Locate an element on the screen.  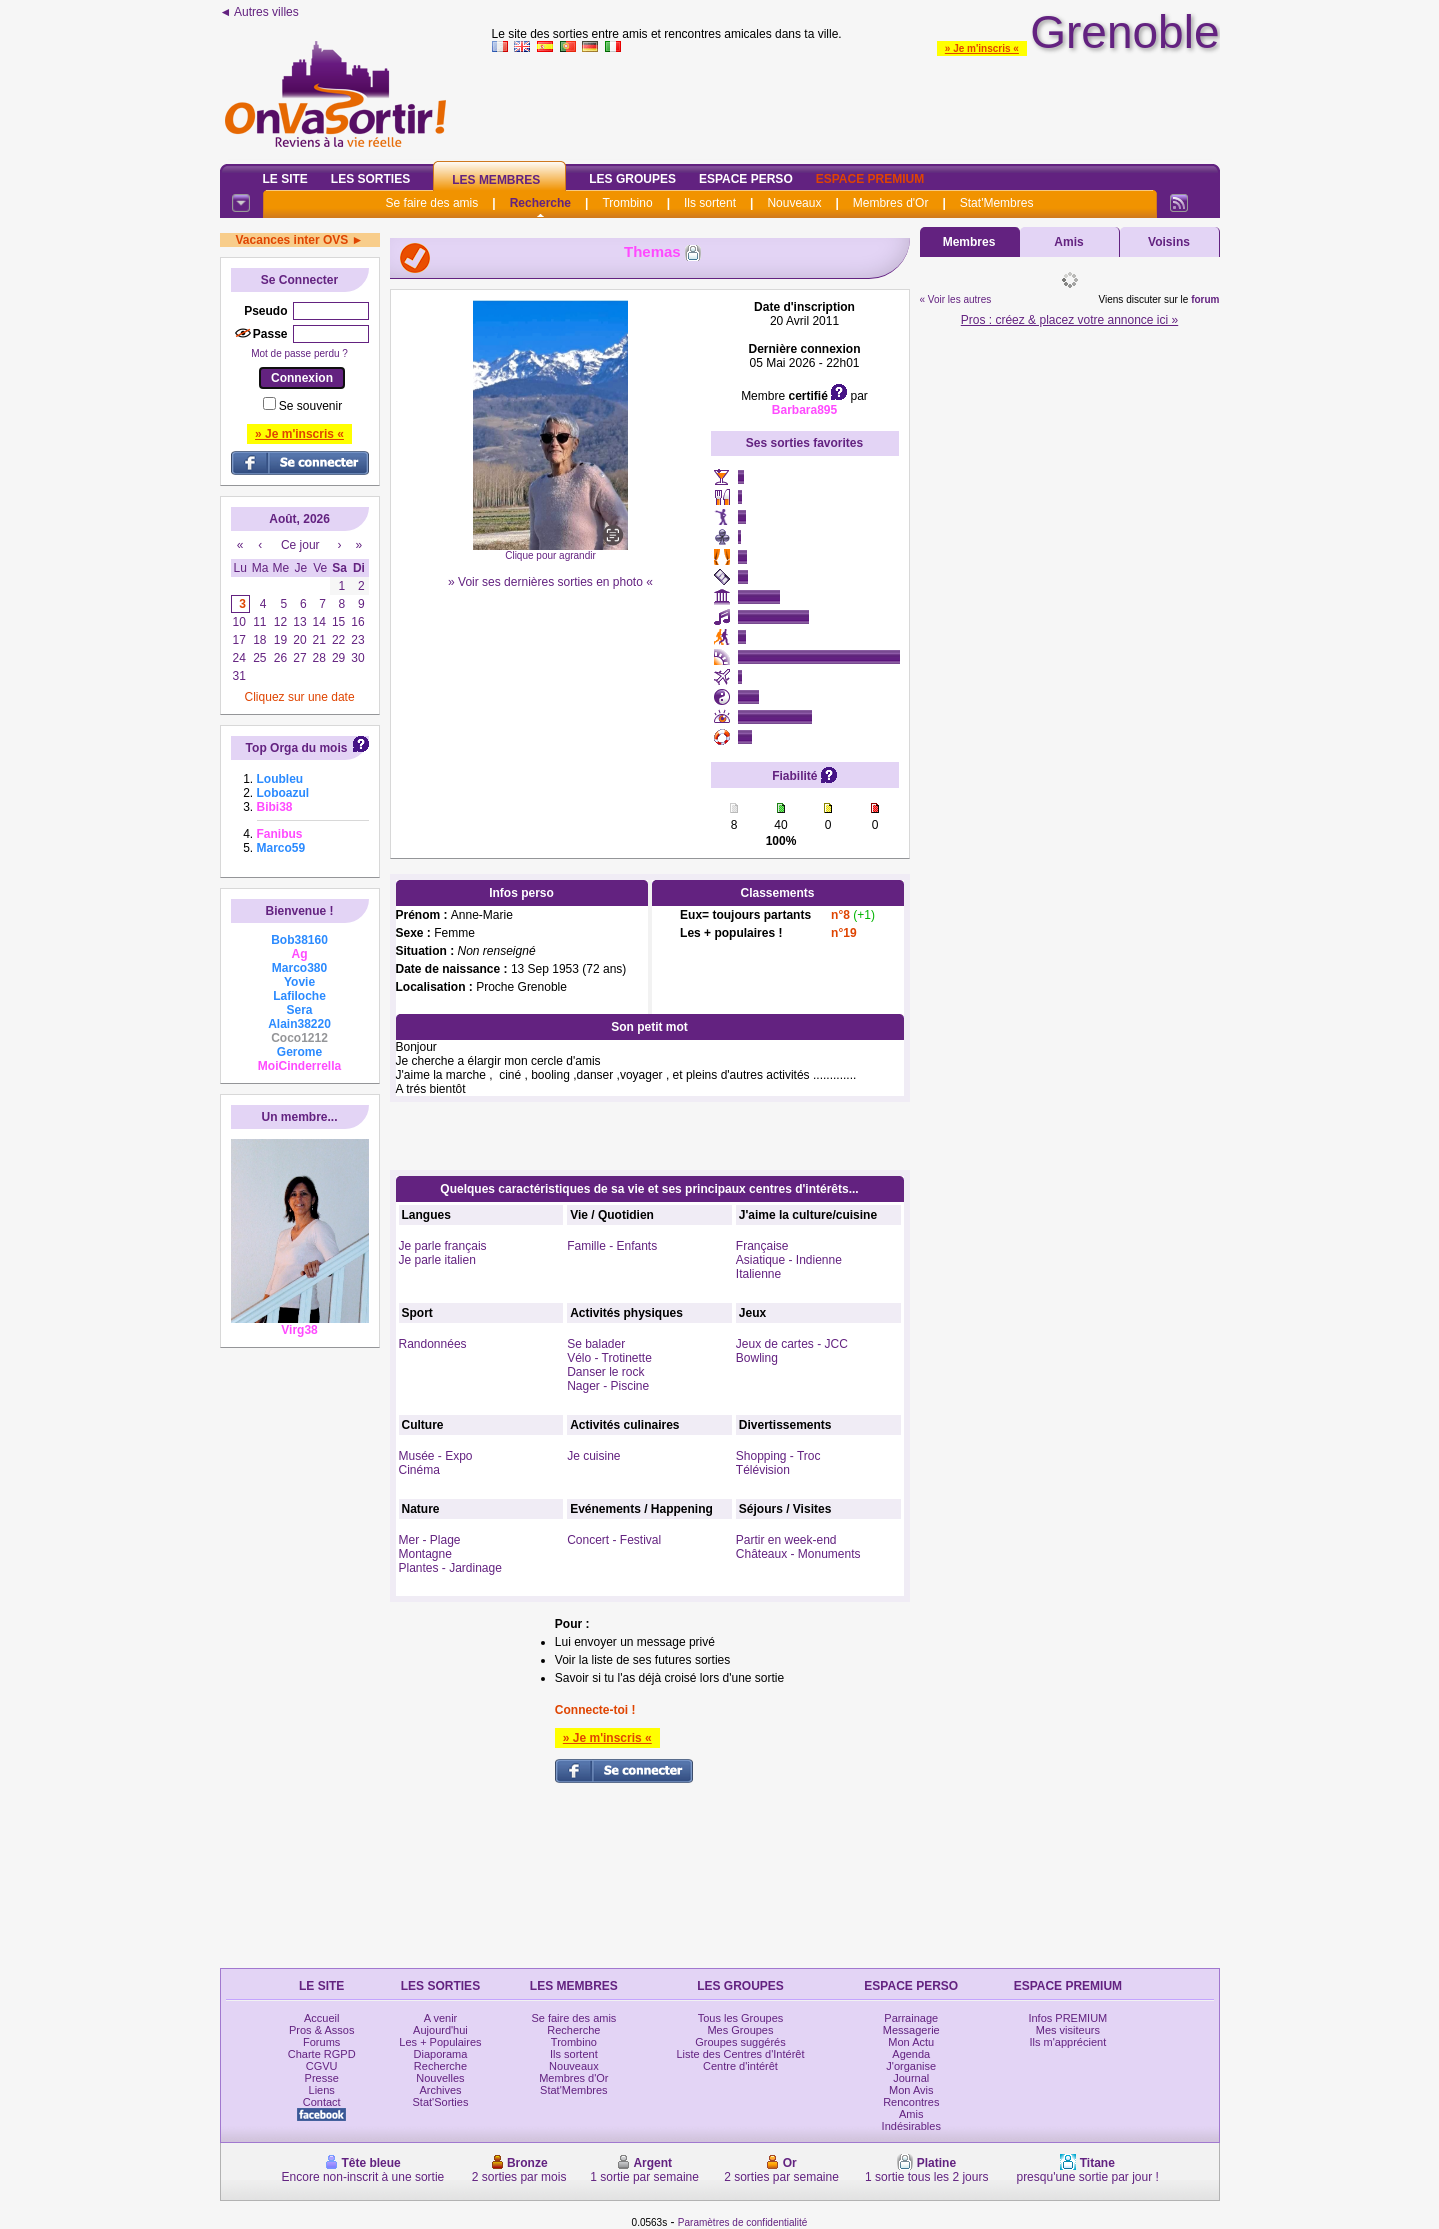
Musée - Expo is located at coordinates (436, 1456).